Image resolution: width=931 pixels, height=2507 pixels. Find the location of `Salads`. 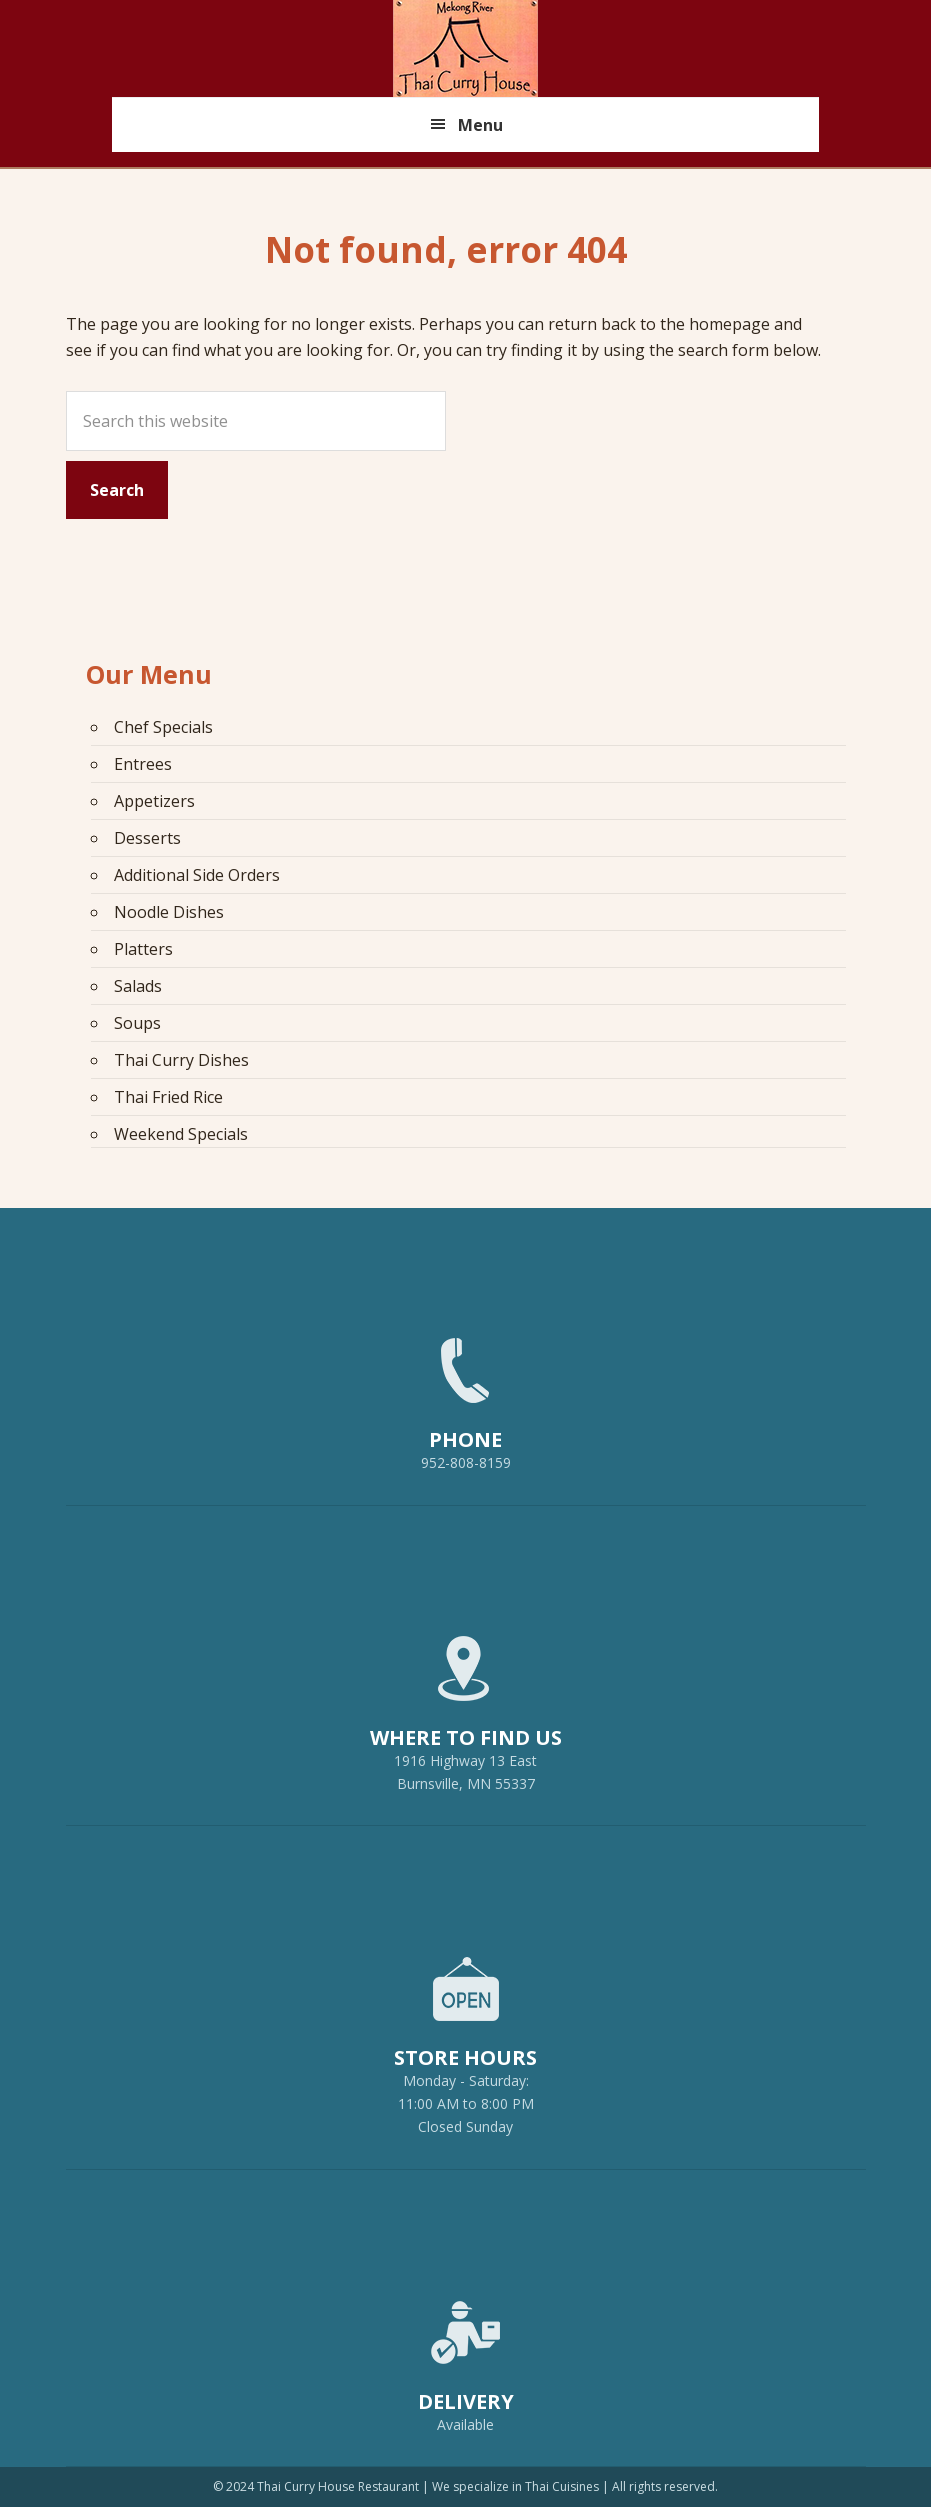

Salads is located at coordinates (138, 986).